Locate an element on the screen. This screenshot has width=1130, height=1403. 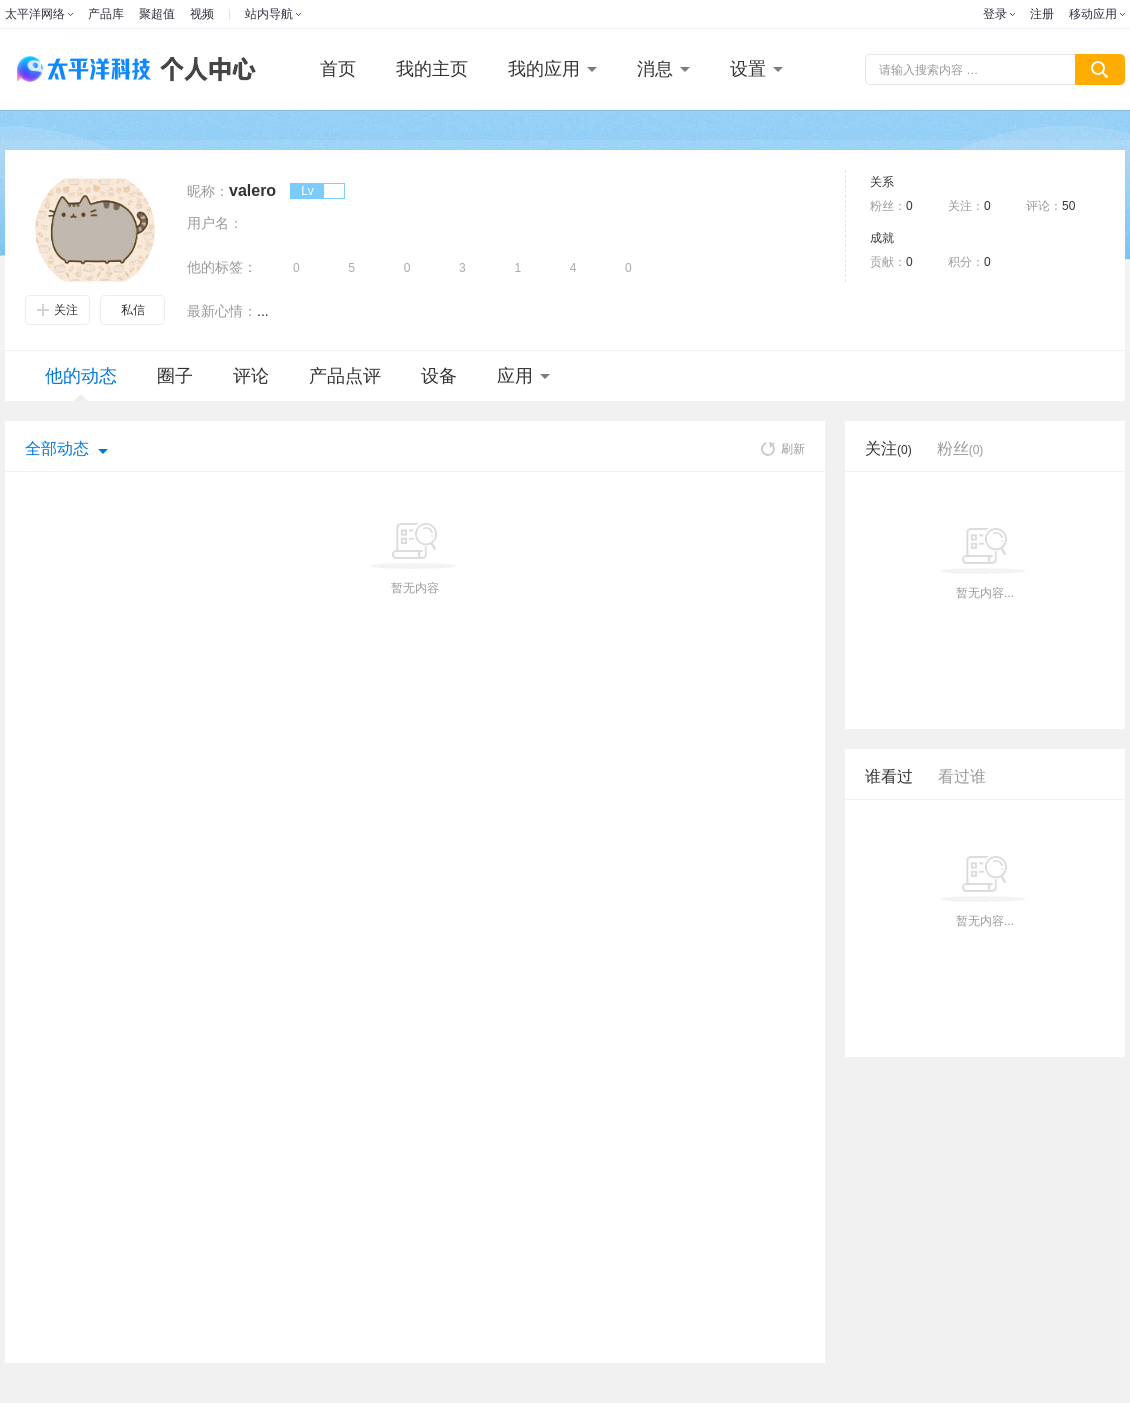
评论 is located at coordinates (251, 376).